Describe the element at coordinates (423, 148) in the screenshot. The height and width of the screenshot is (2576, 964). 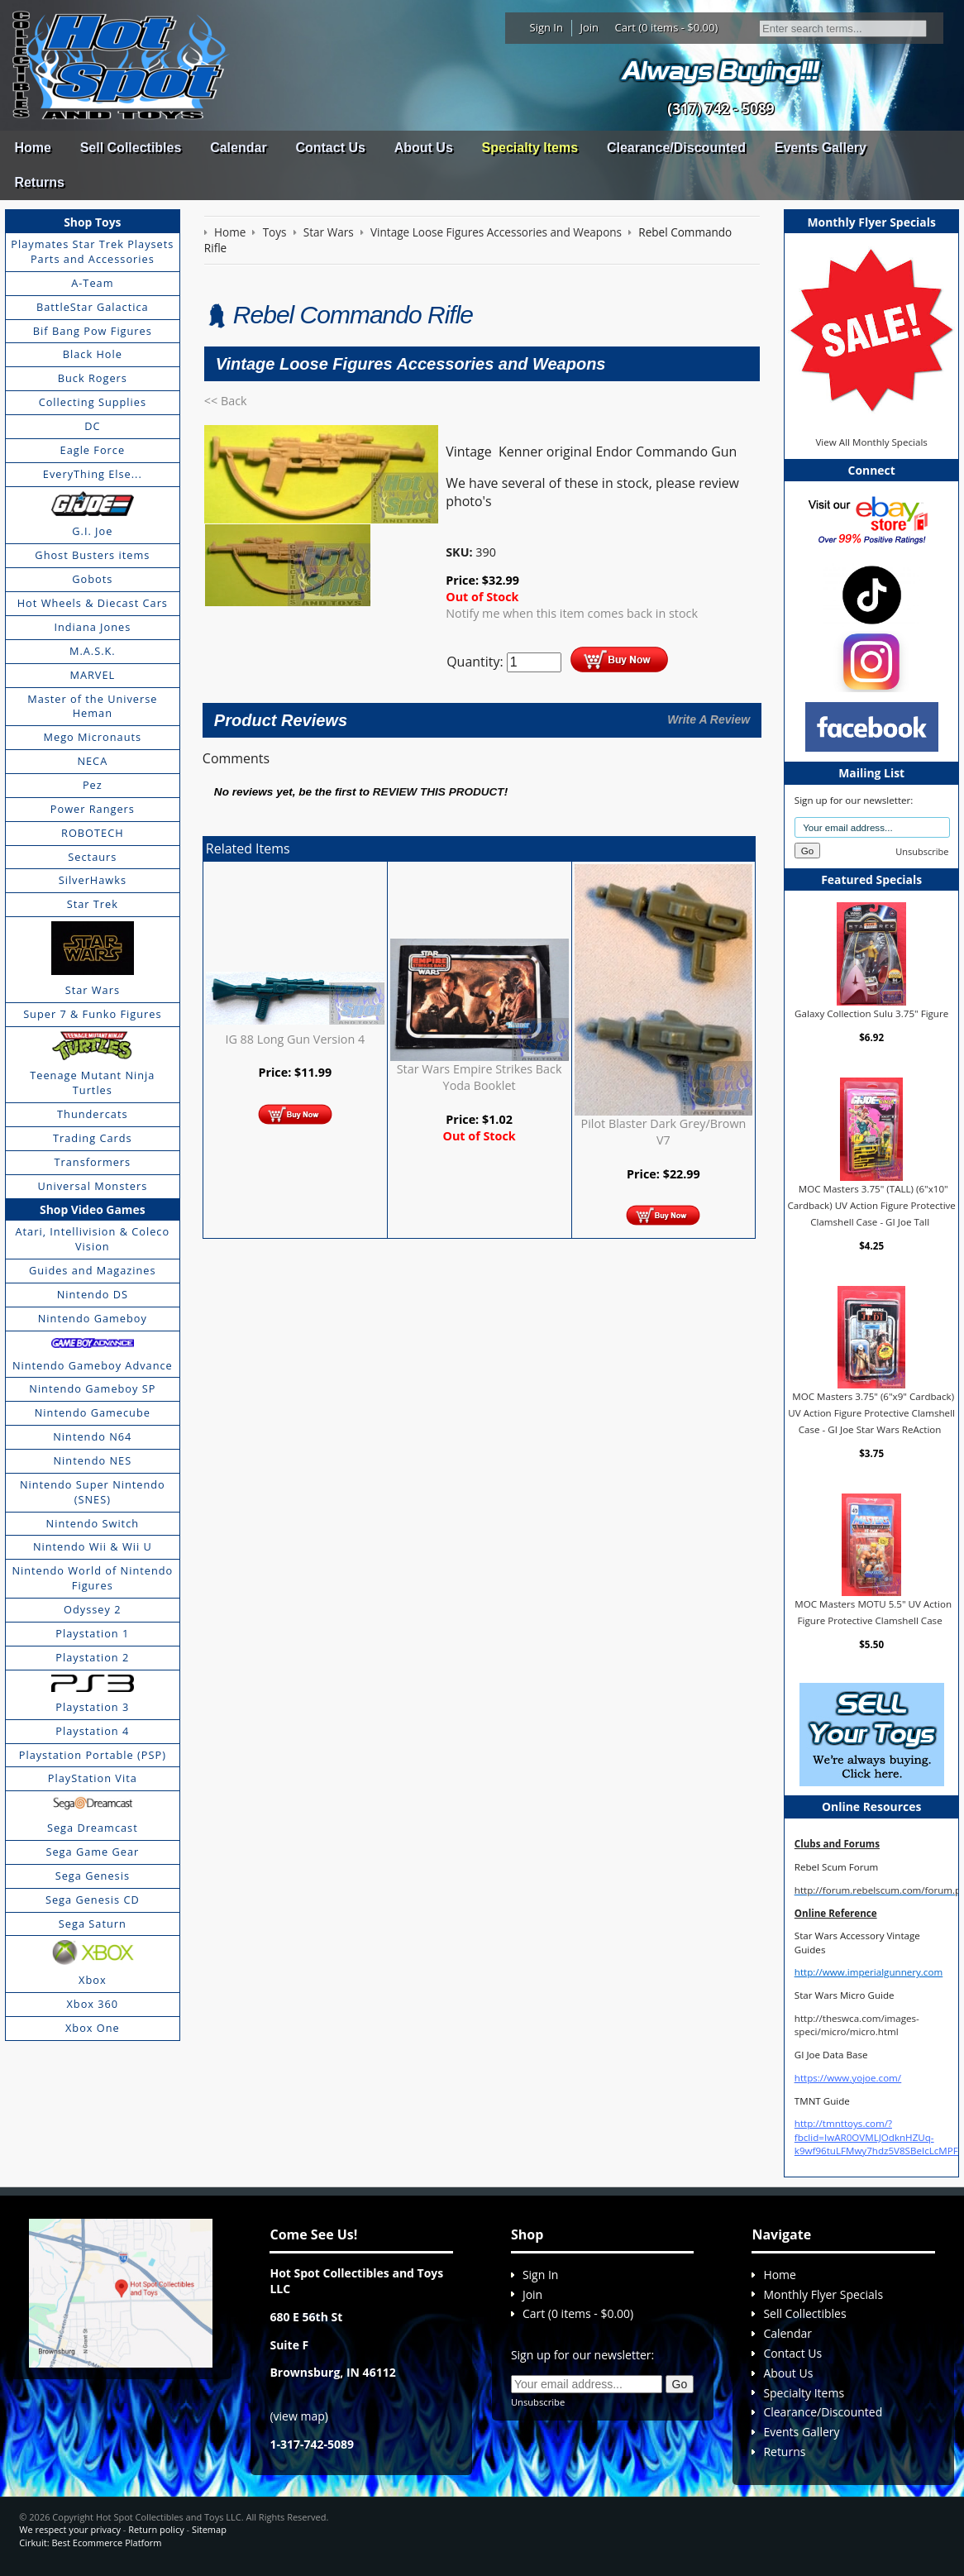
I see `About Us` at that location.